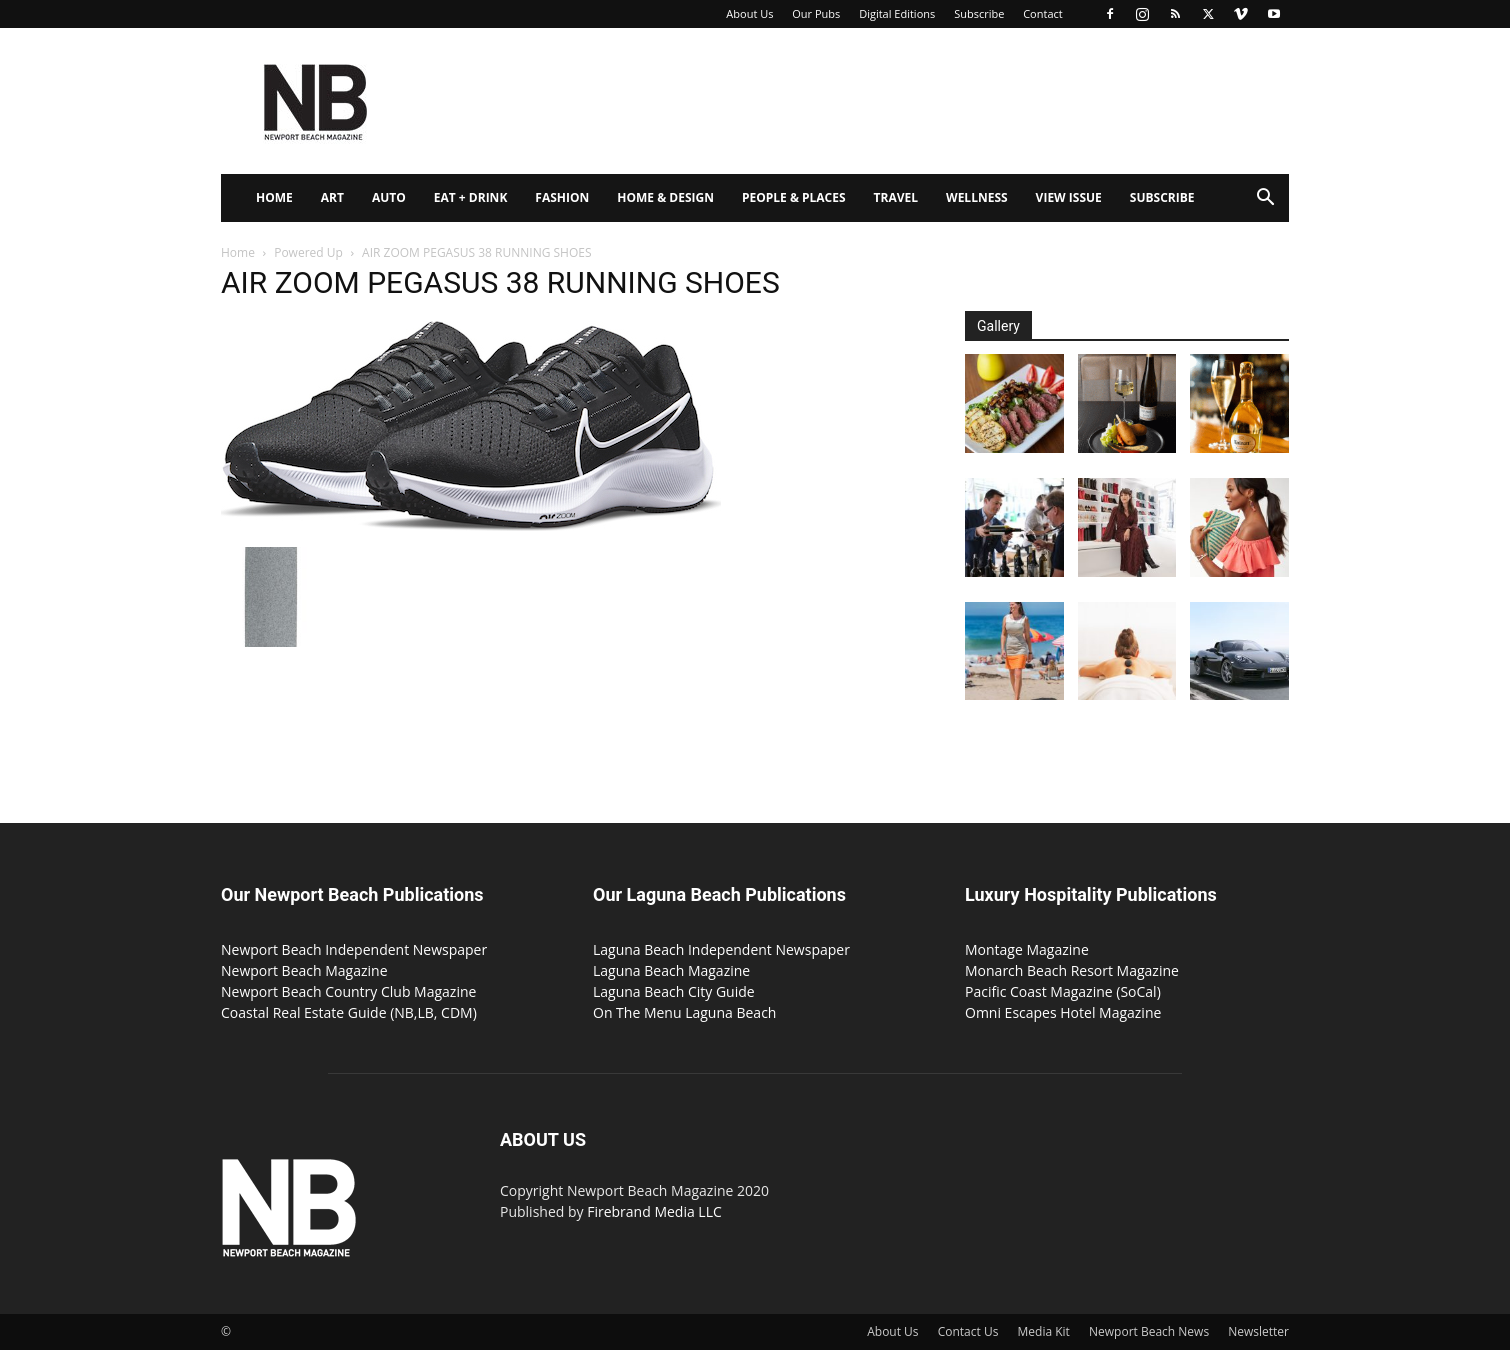 The image size is (1510, 1350). I want to click on Art, so click(332, 197).